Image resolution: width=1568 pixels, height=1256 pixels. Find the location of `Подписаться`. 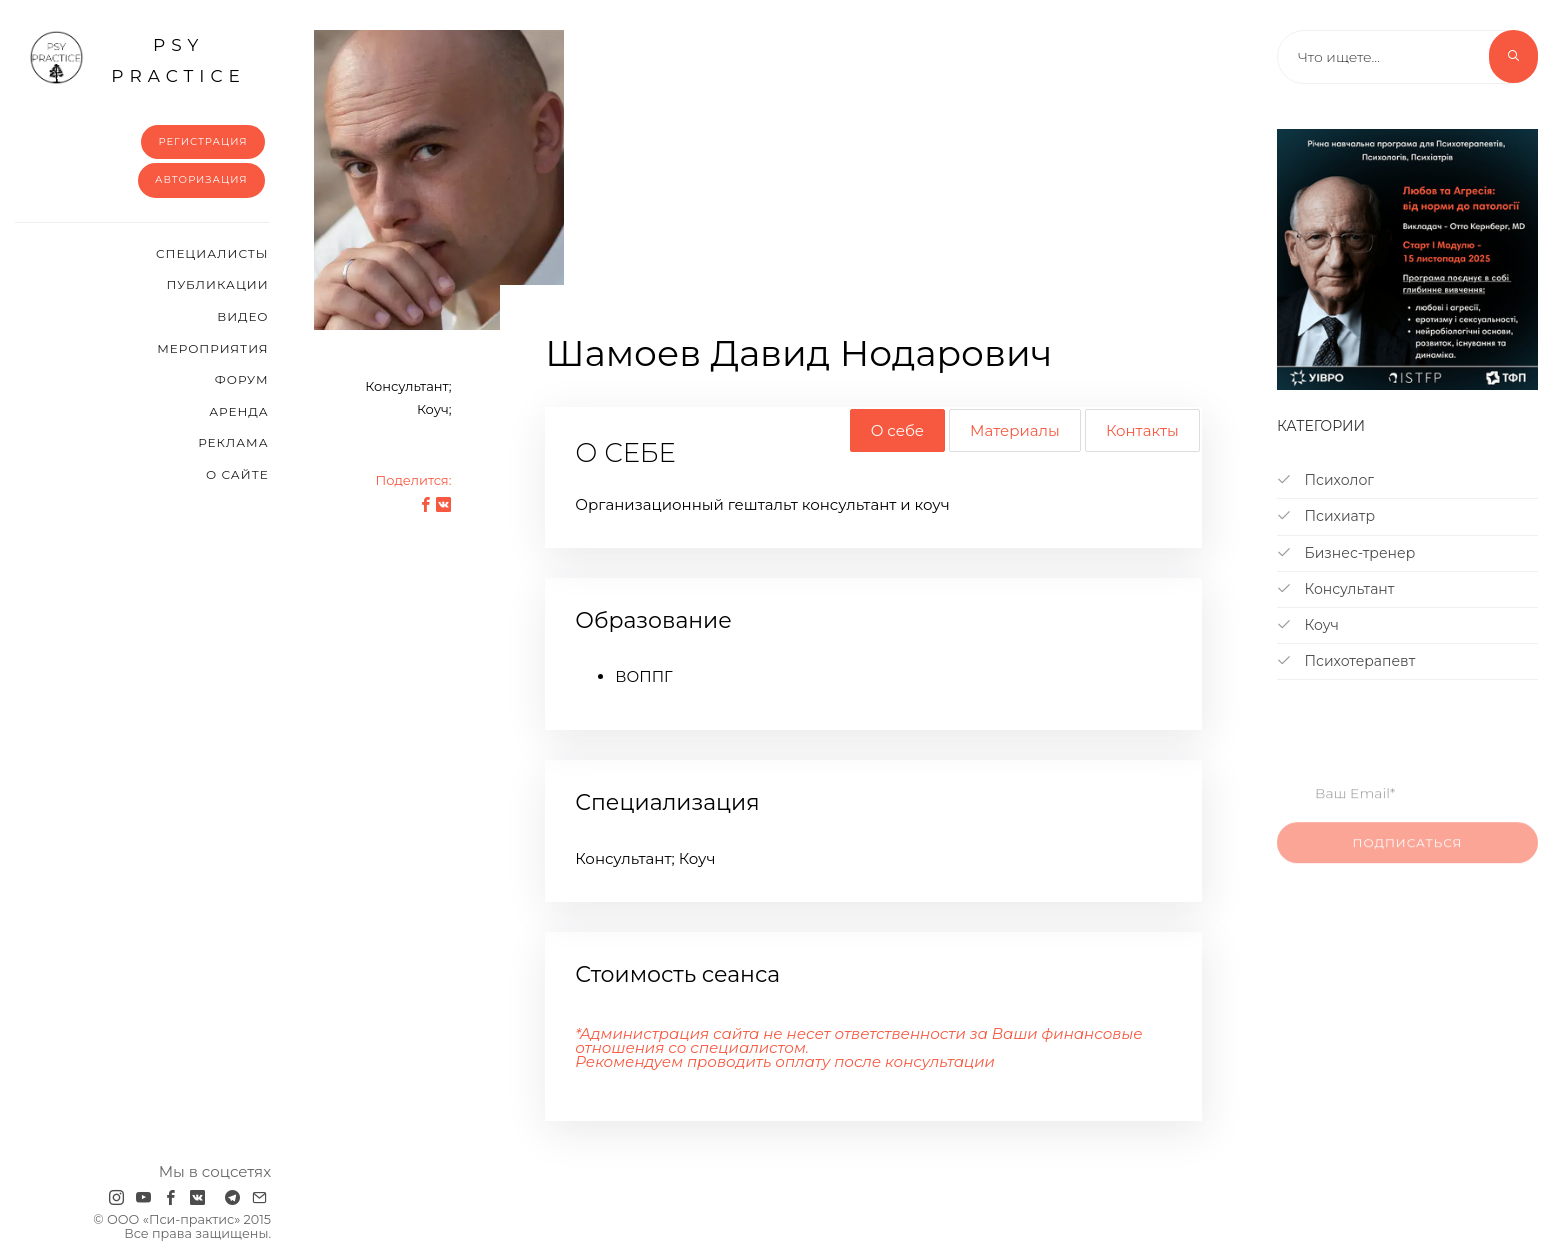

Подписаться is located at coordinates (1408, 854).